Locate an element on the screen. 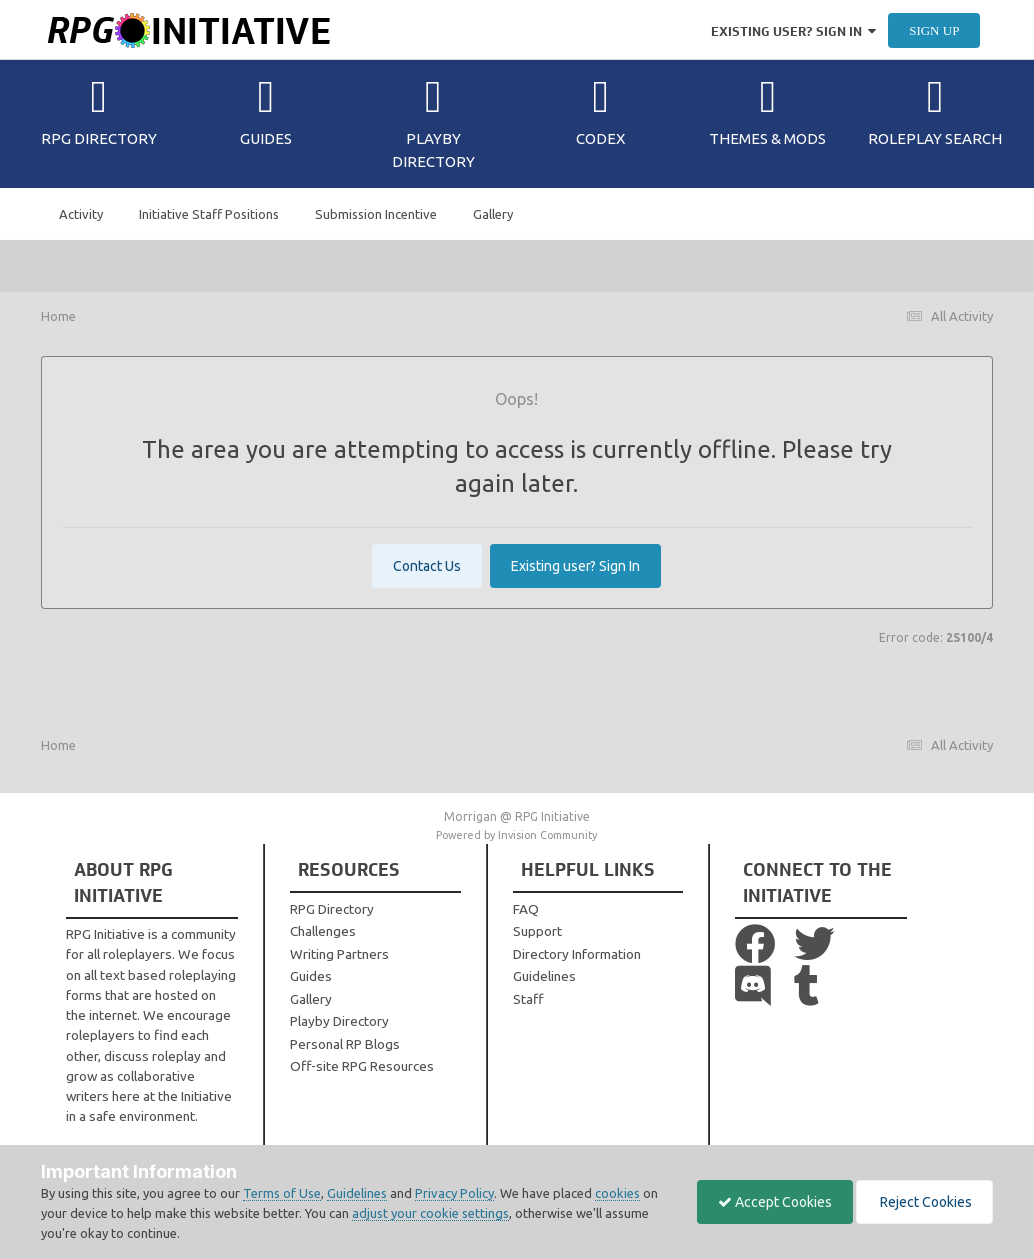 This screenshot has width=1034, height=1259. cookies is located at coordinates (617, 1193).